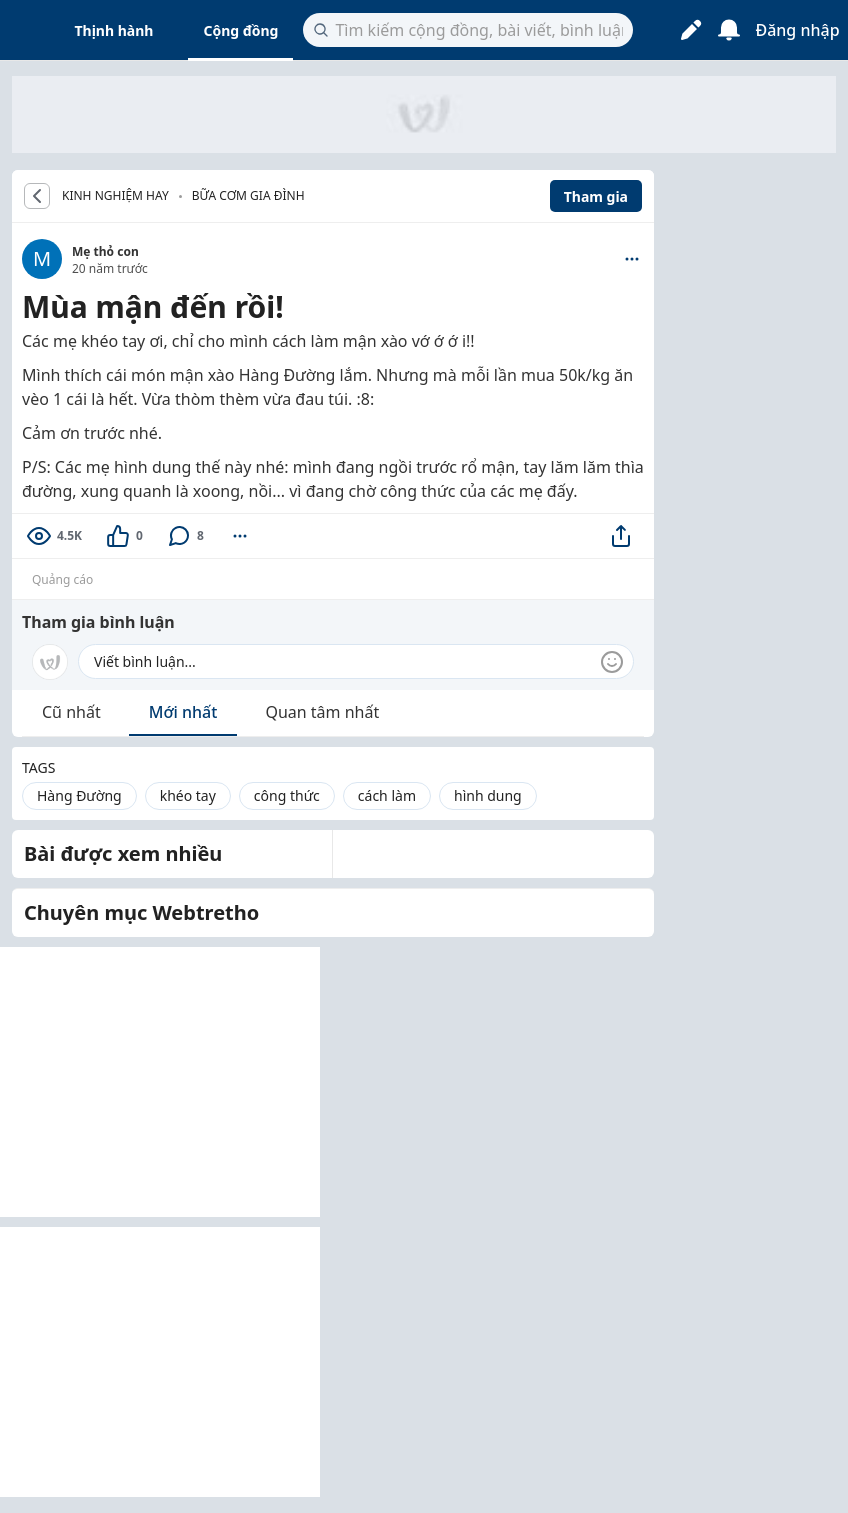 This screenshot has width=848, height=1513. Describe the element at coordinates (248, 195) in the screenshot. I see `Bữa cơm gia đình` at that location.